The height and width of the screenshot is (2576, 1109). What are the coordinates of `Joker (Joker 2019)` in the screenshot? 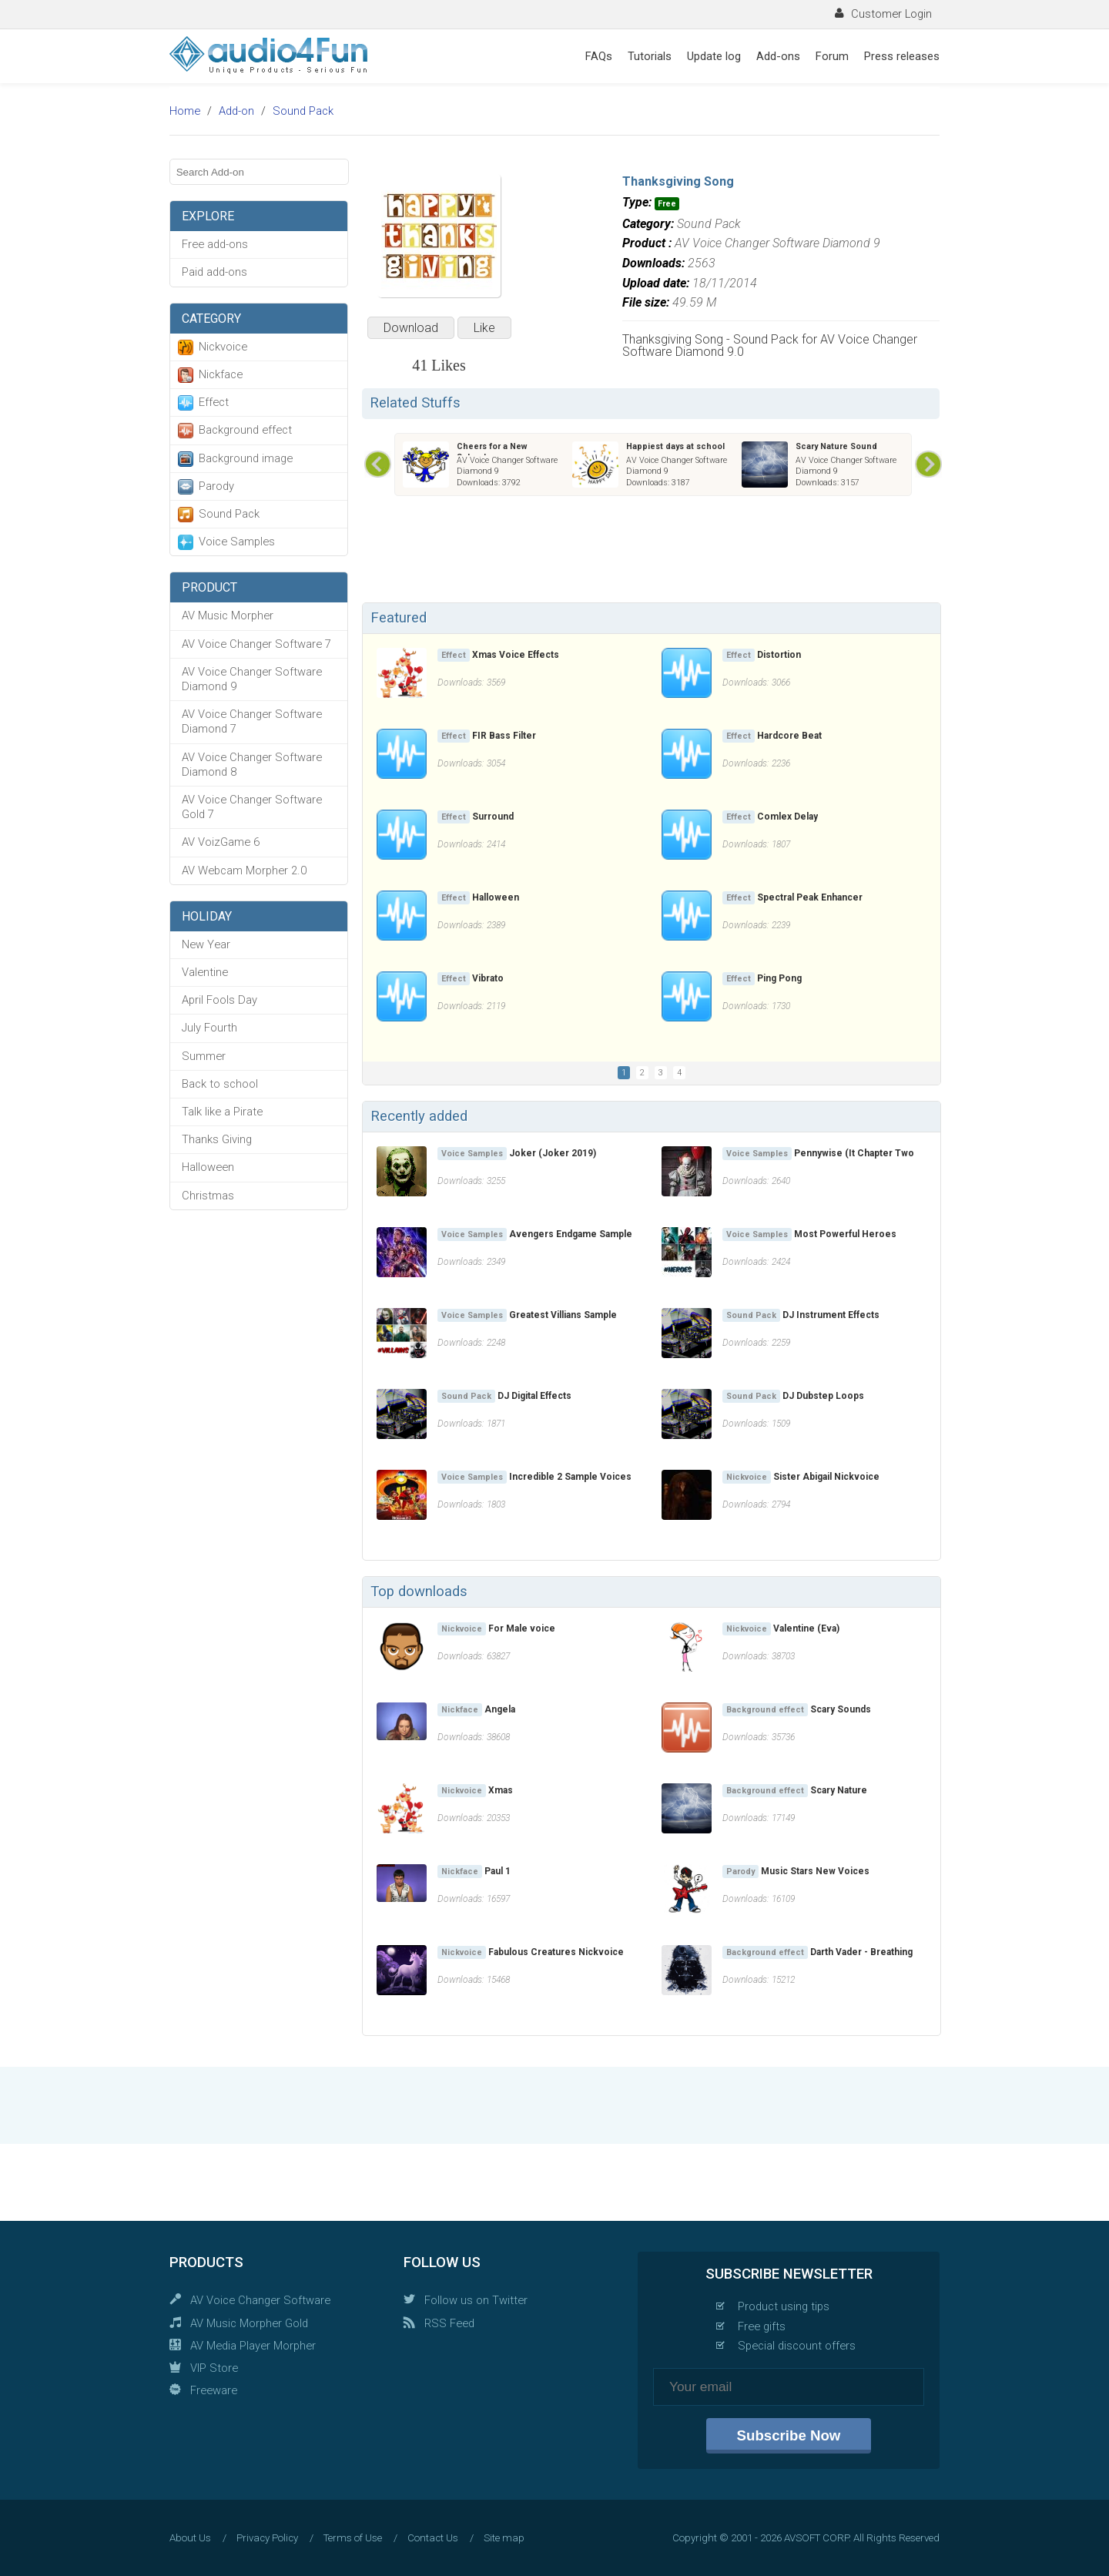 It's located at (552, 1153).